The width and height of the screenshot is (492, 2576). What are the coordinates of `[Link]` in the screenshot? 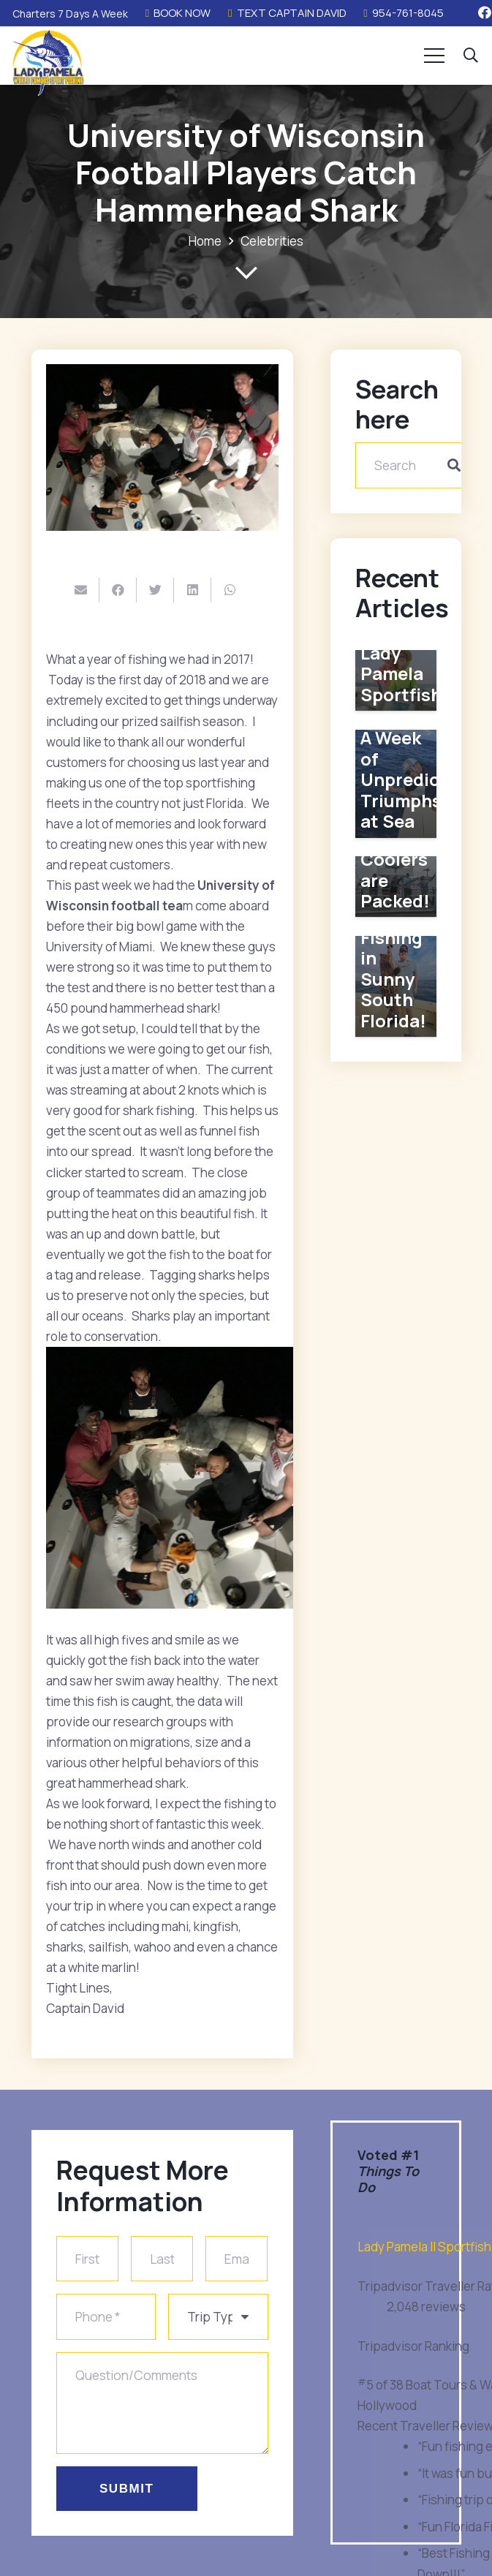 It's located at (48, 63).